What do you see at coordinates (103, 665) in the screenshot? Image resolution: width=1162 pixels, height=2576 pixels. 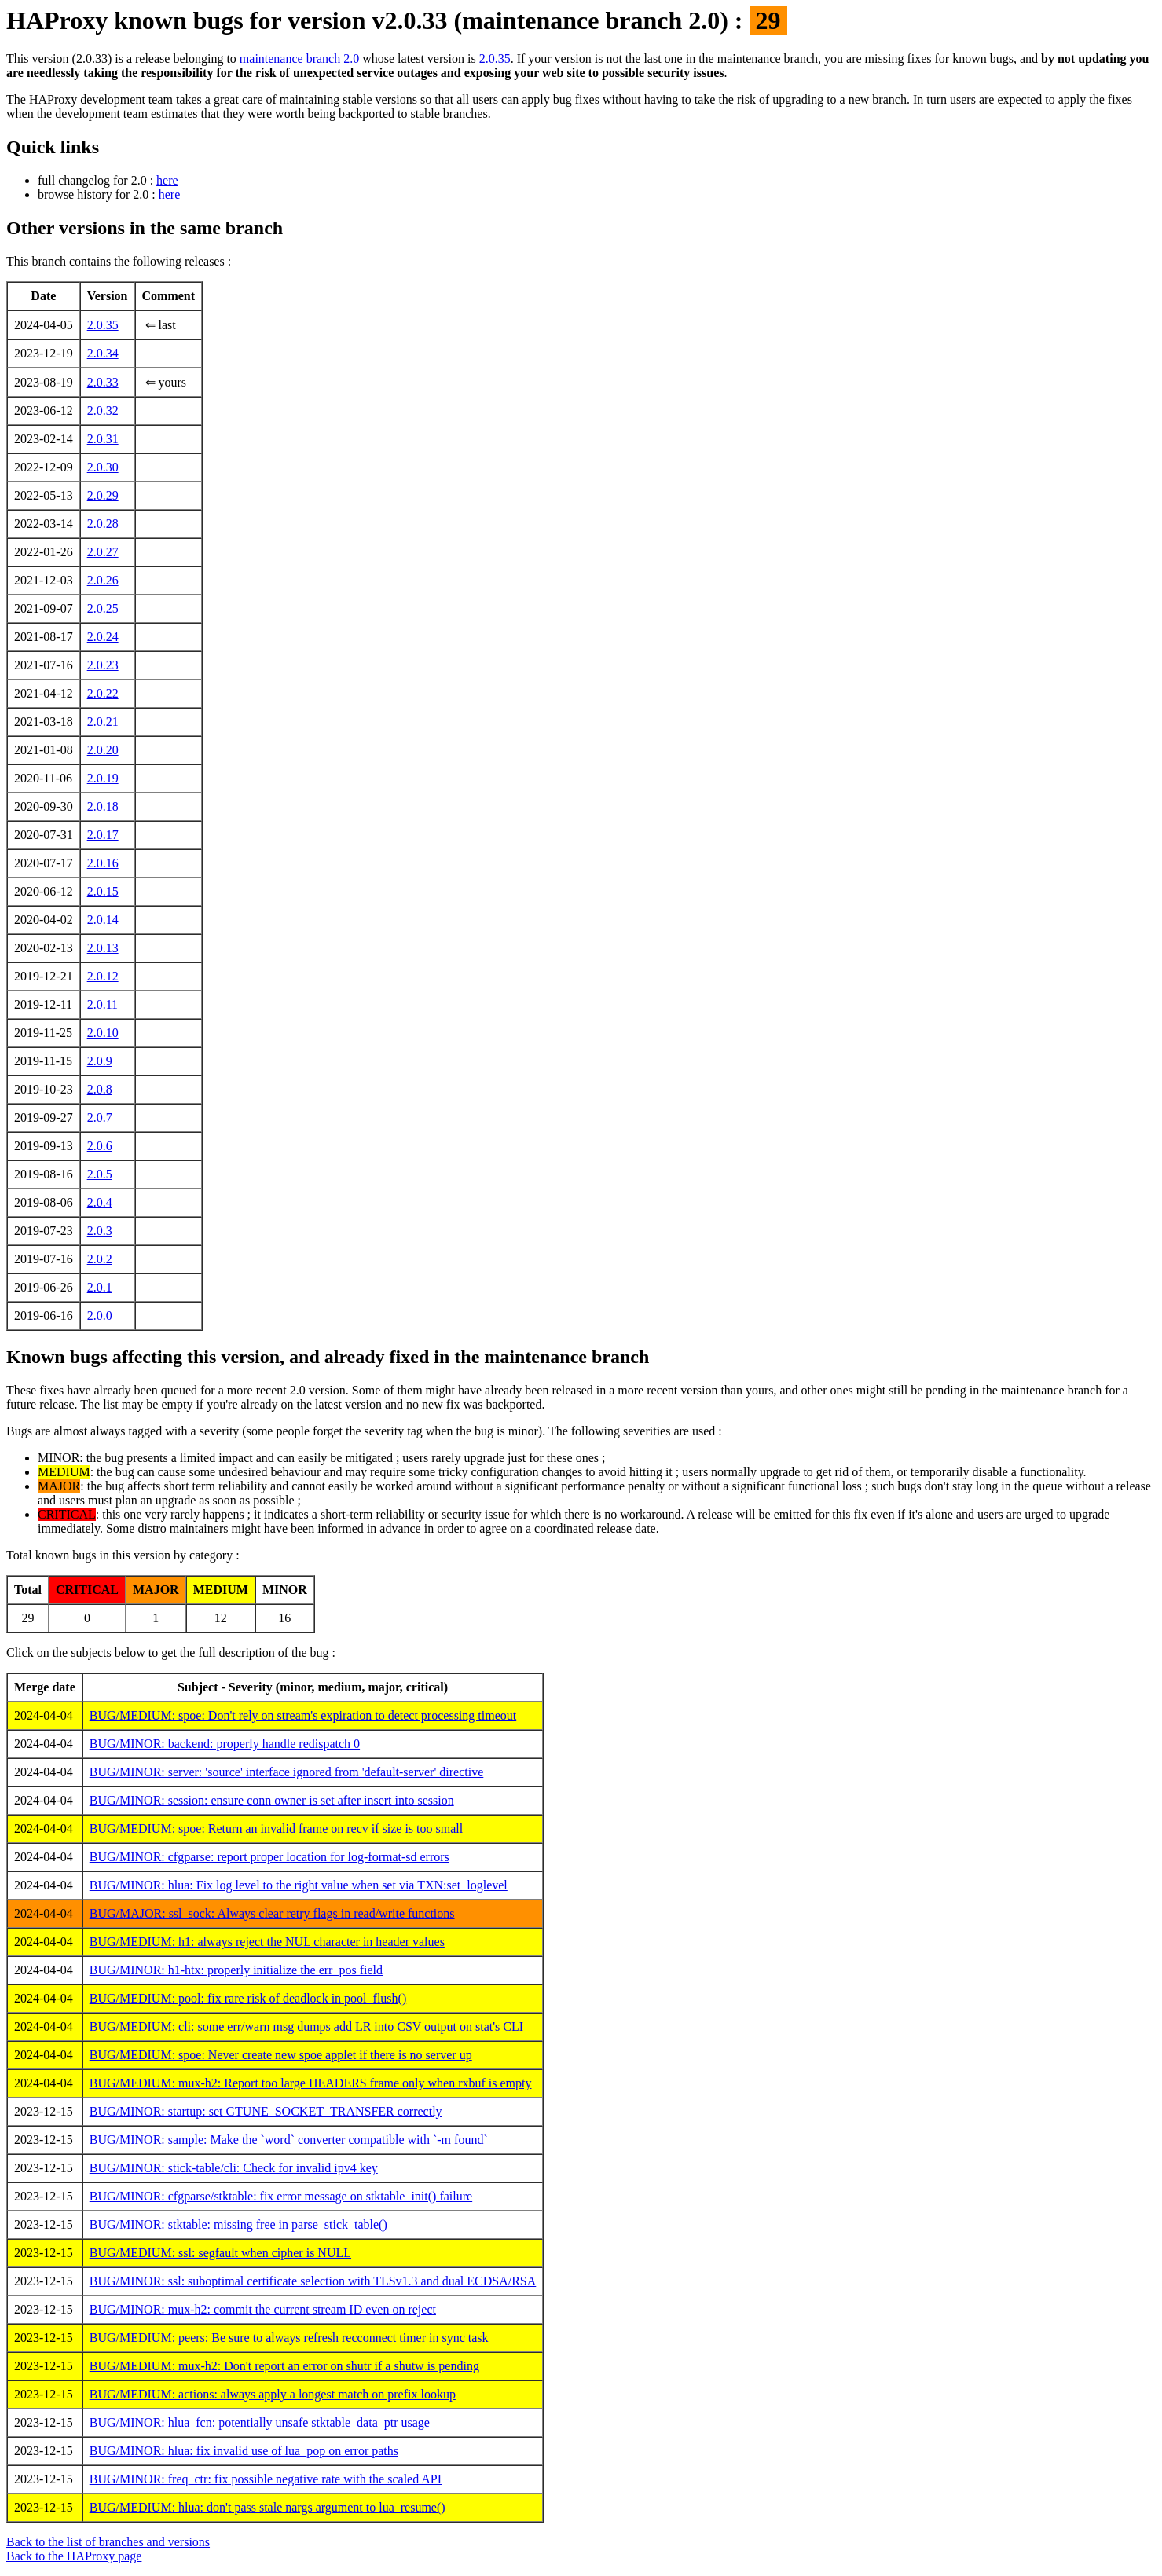 I see `2.0.23` at bounding box center [103, 665].